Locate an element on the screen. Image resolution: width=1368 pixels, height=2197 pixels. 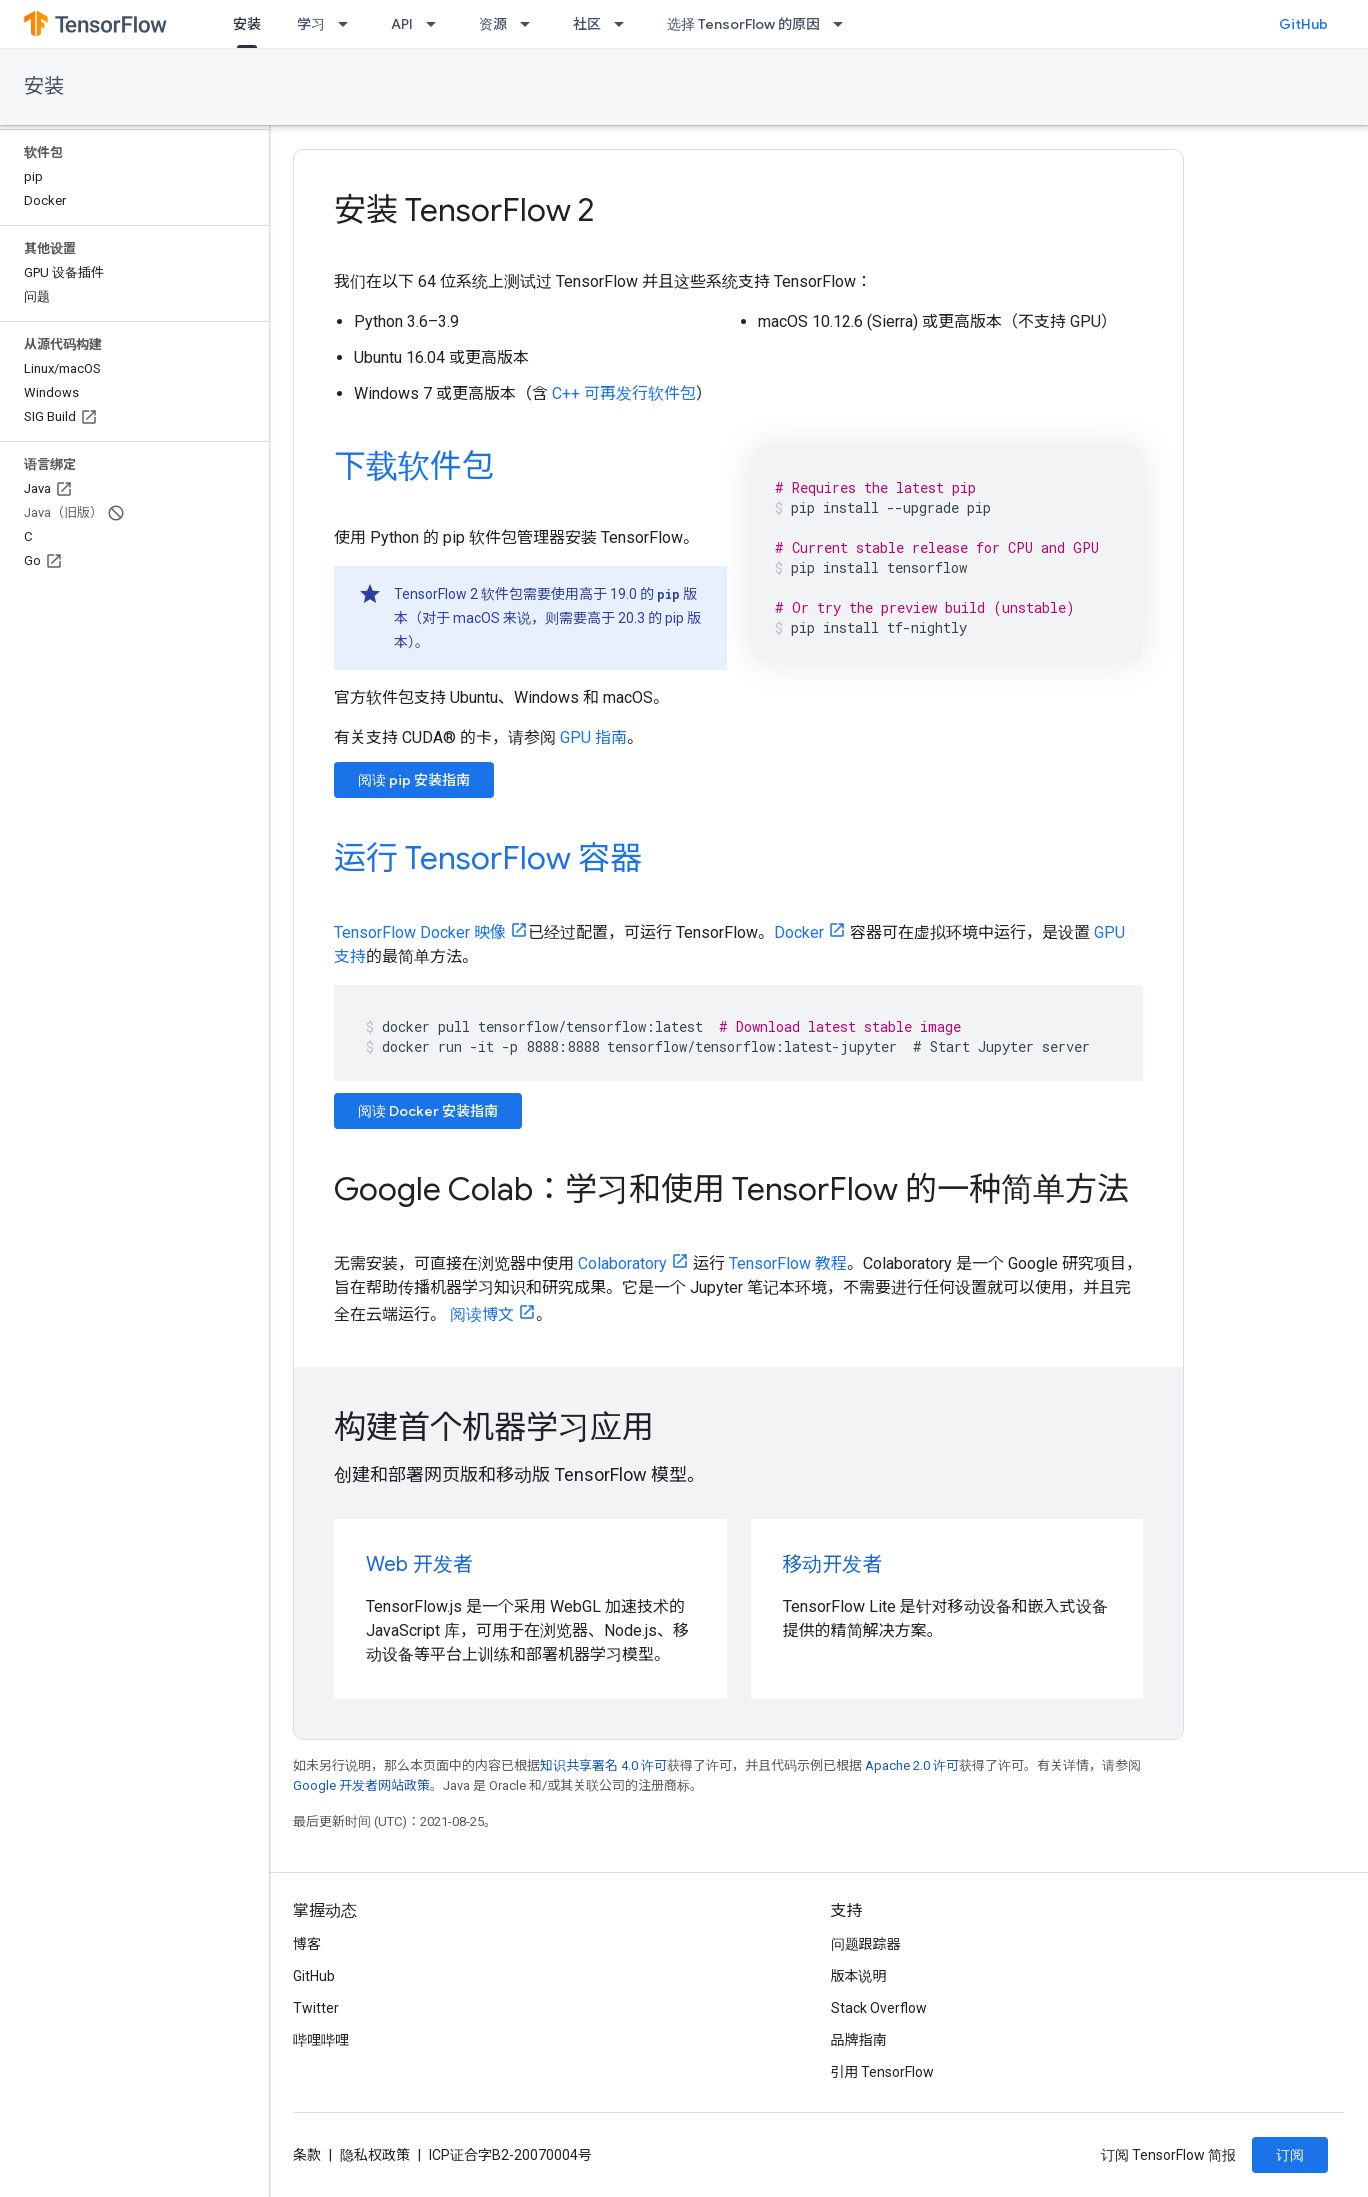
阅读 pip 安装指南 is located at coordinates (414, 780).